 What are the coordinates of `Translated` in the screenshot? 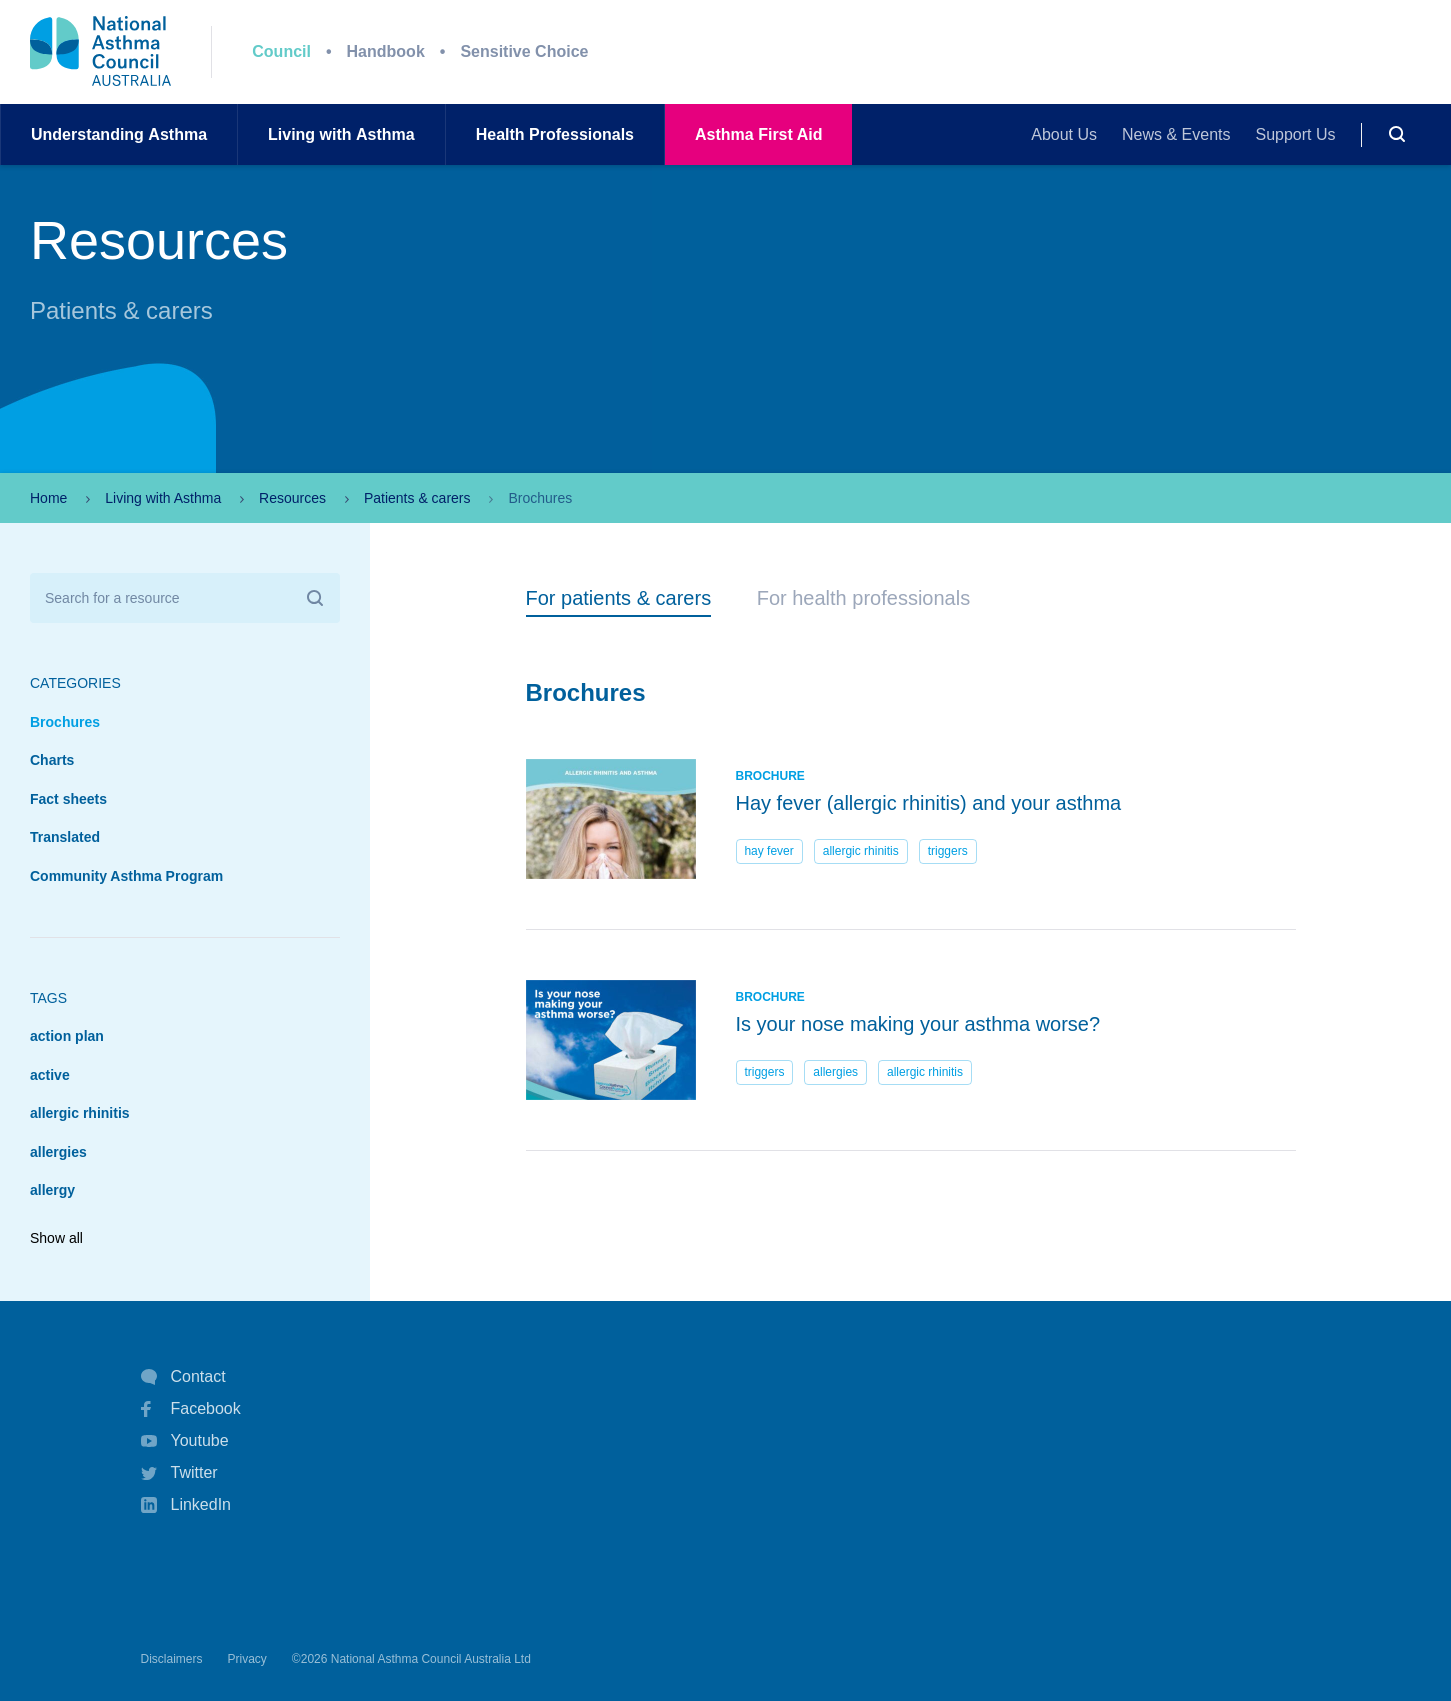 It's located at (65, 837).